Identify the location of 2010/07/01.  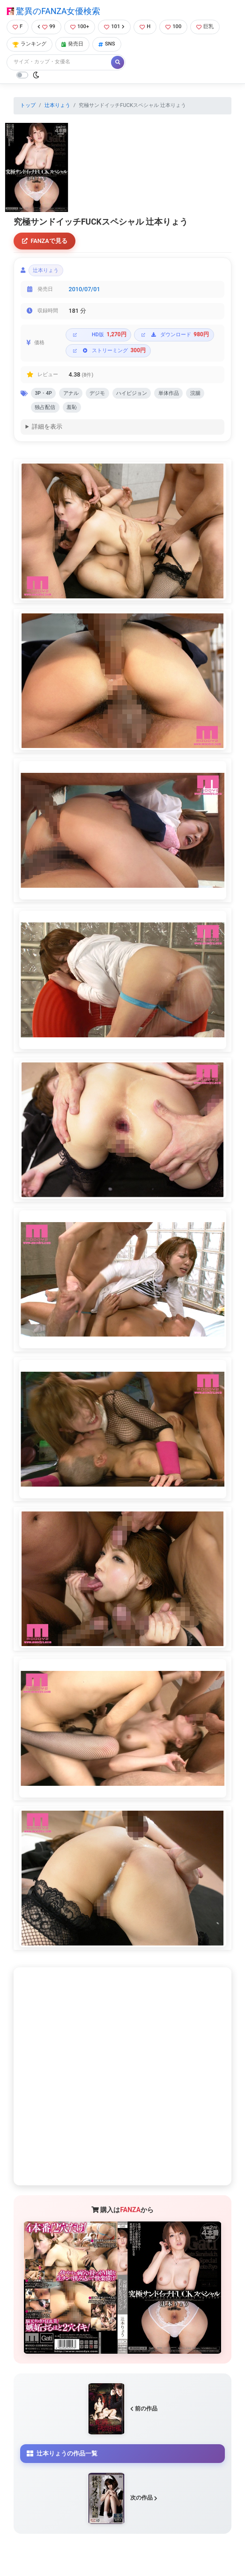
(84, 289).